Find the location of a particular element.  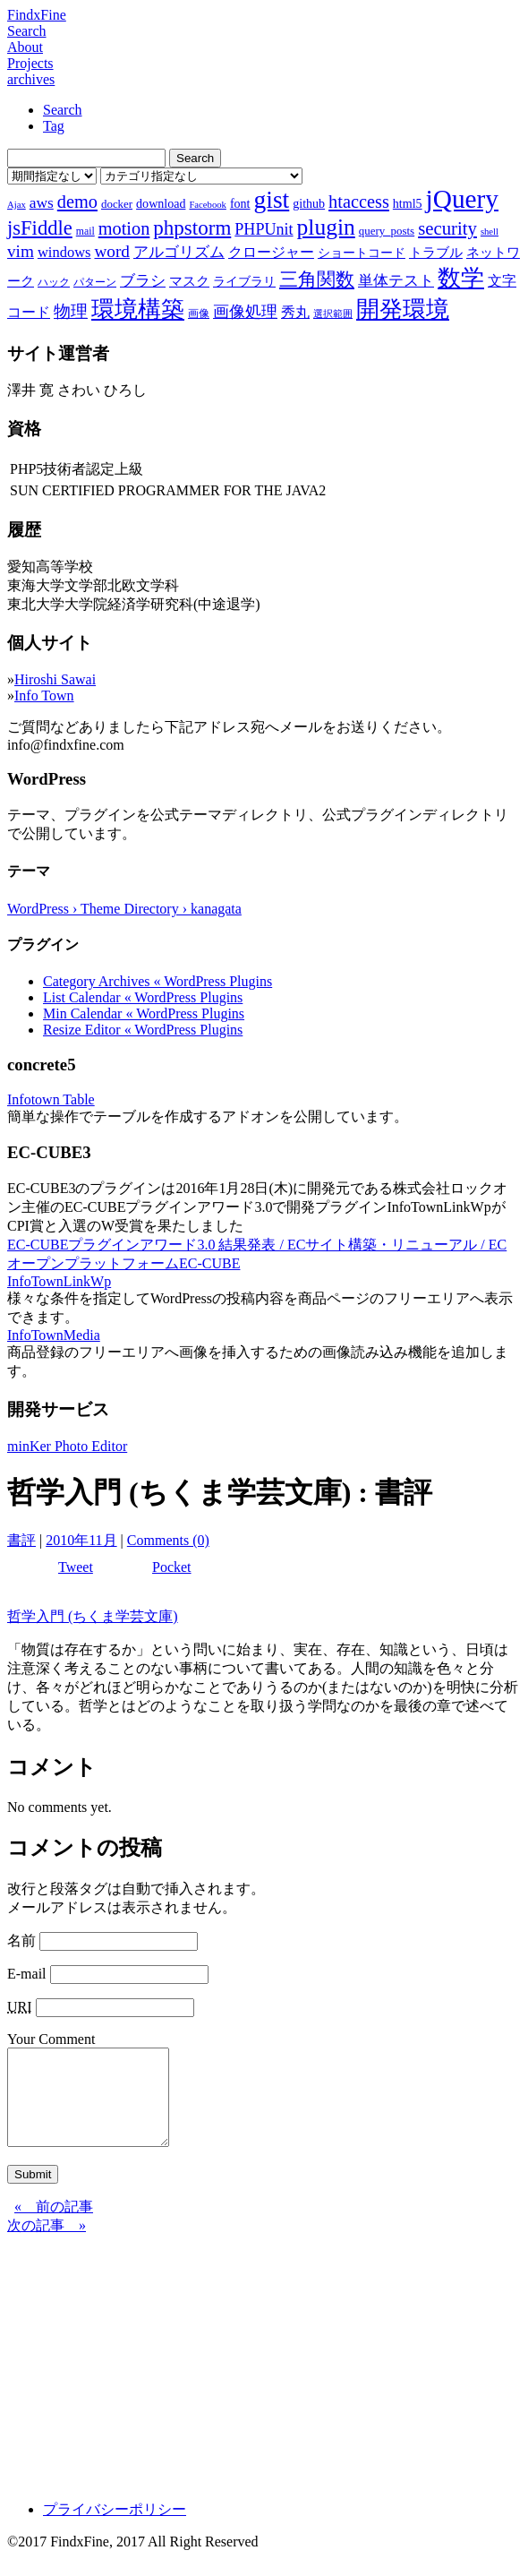

Submit is located at coordinates (32, 2193).